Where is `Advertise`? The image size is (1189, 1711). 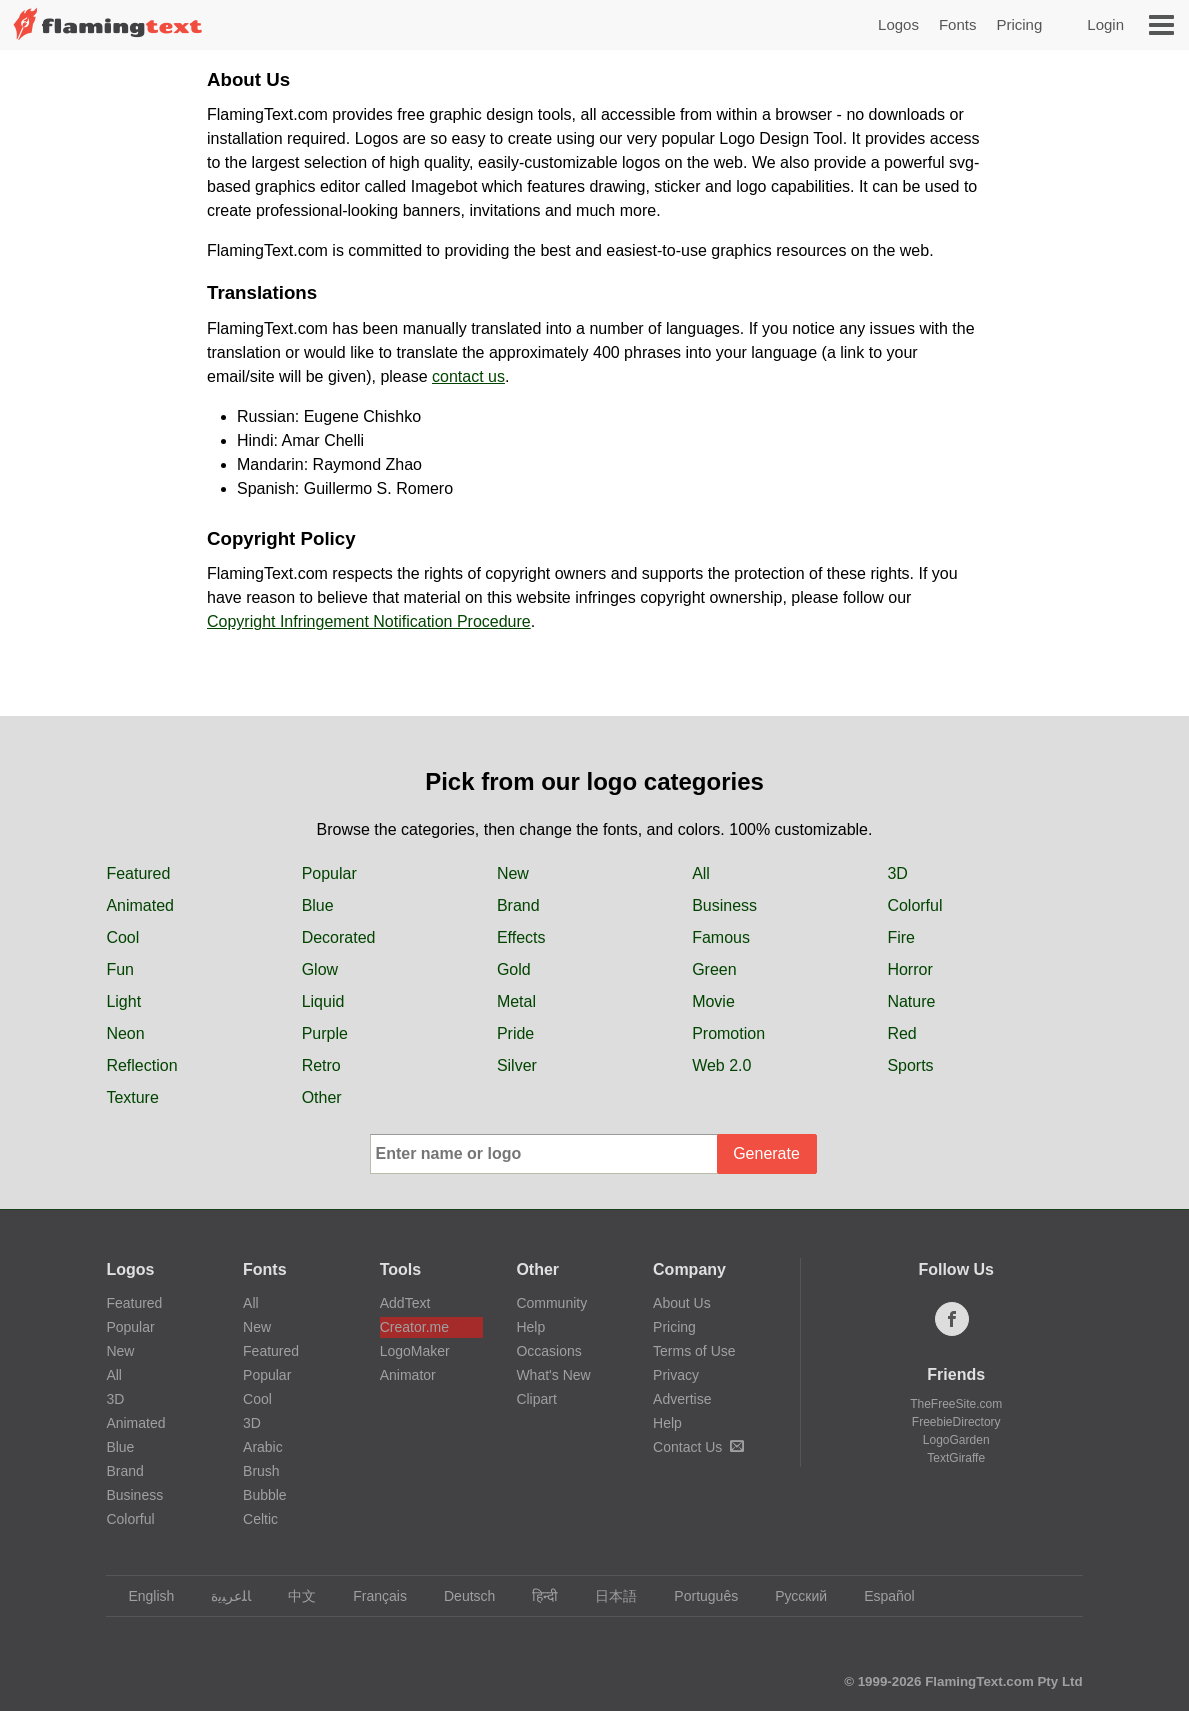 Advertise is located at coordinates (682, 1399).